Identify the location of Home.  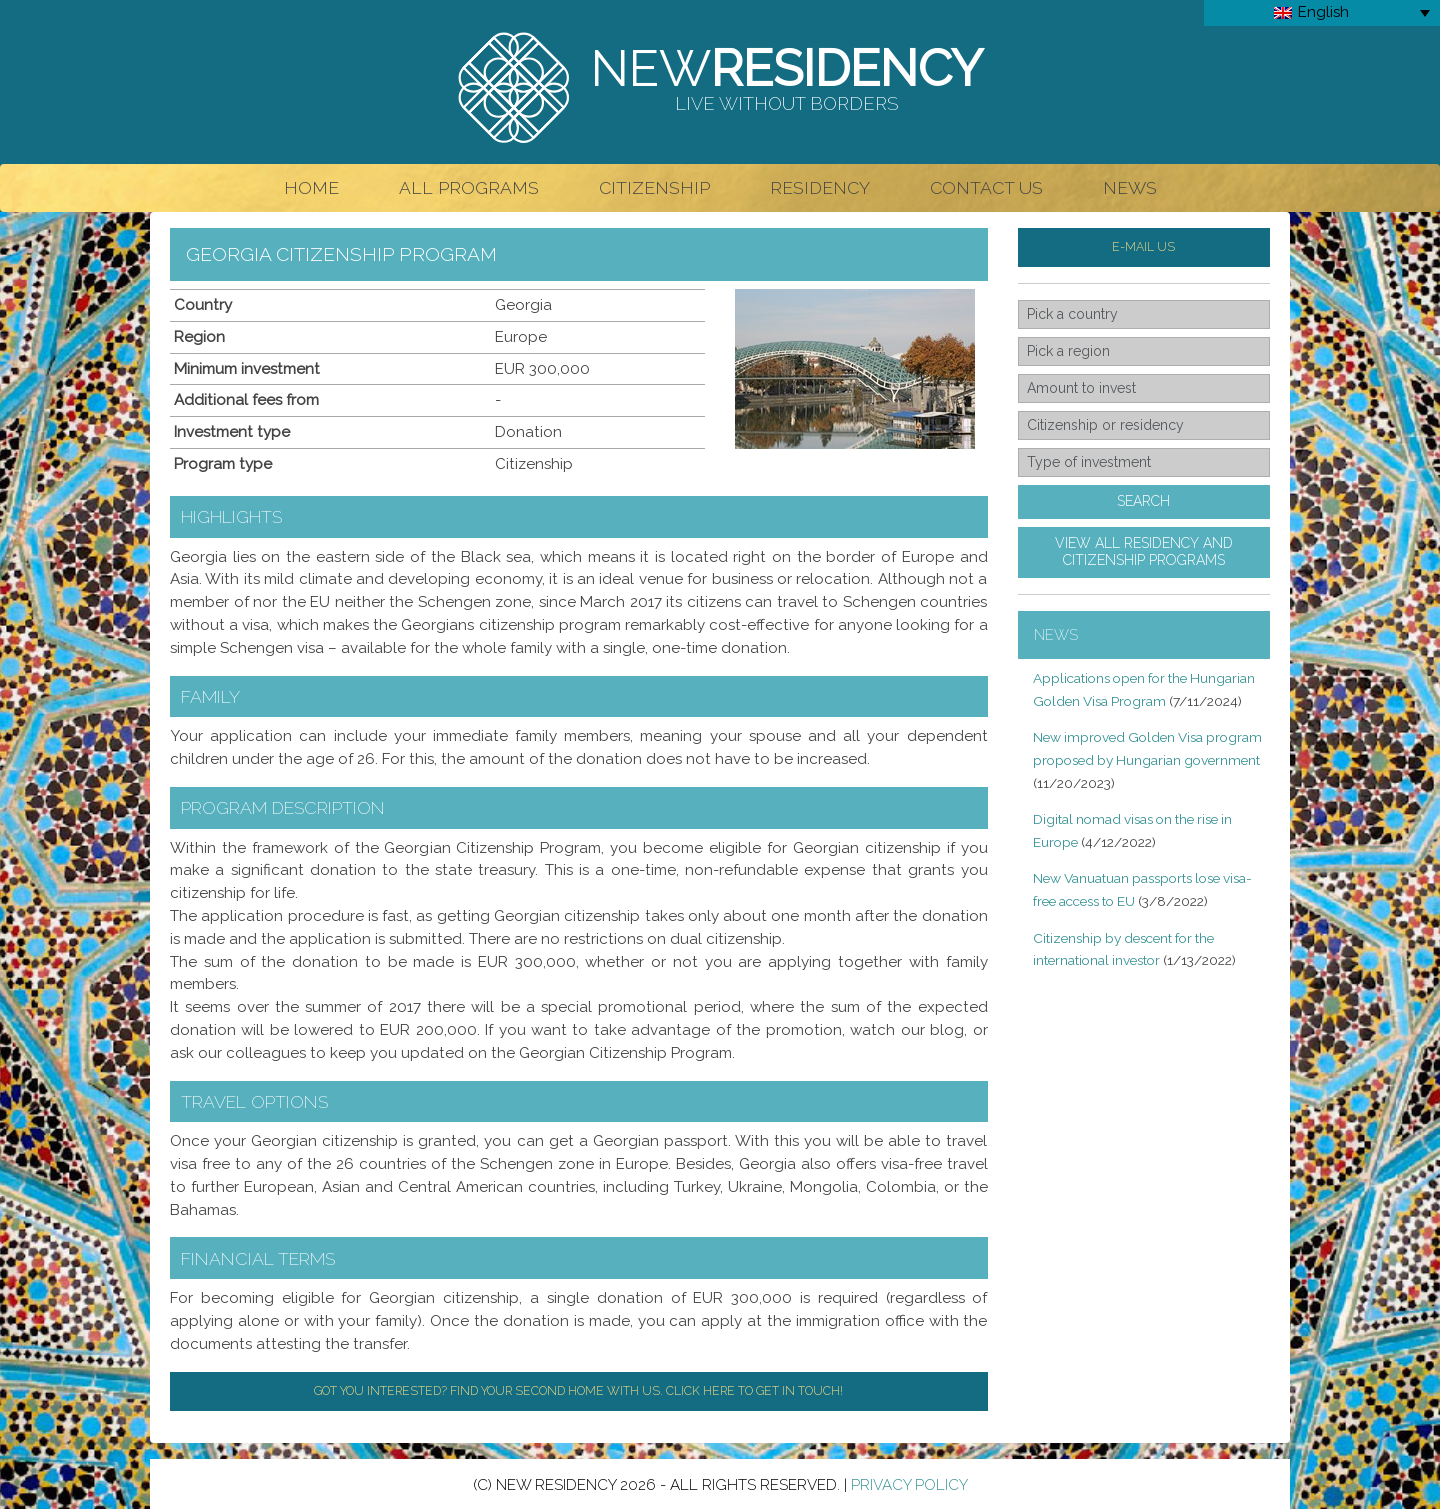
(311, 187).